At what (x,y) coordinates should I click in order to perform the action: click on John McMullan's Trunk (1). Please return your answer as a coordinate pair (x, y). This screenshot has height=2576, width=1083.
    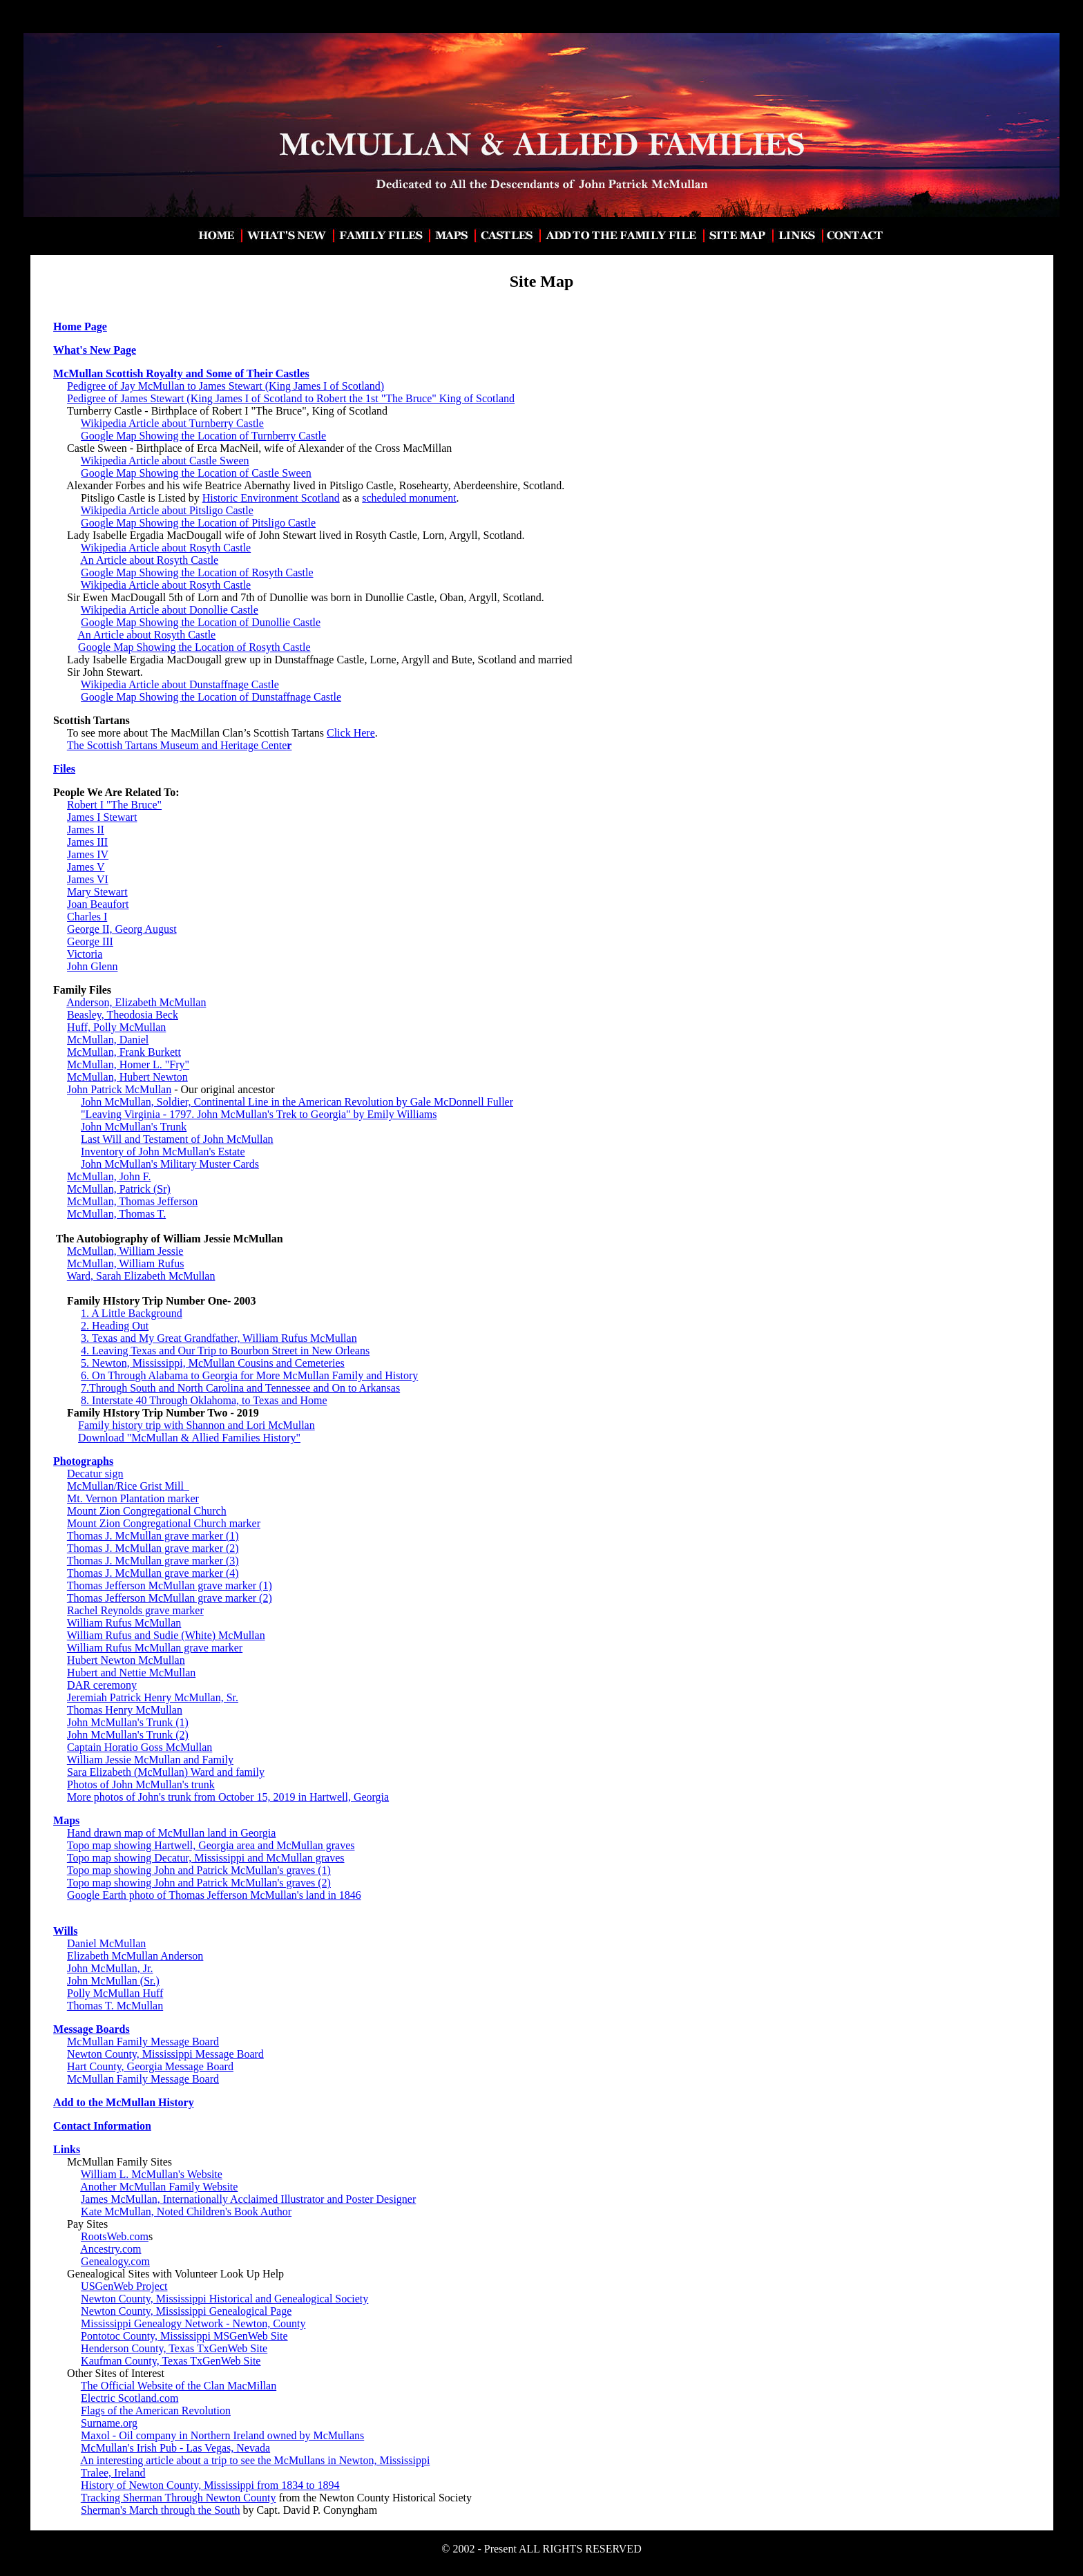
    Looking at the image, I should click on (128, 1722).